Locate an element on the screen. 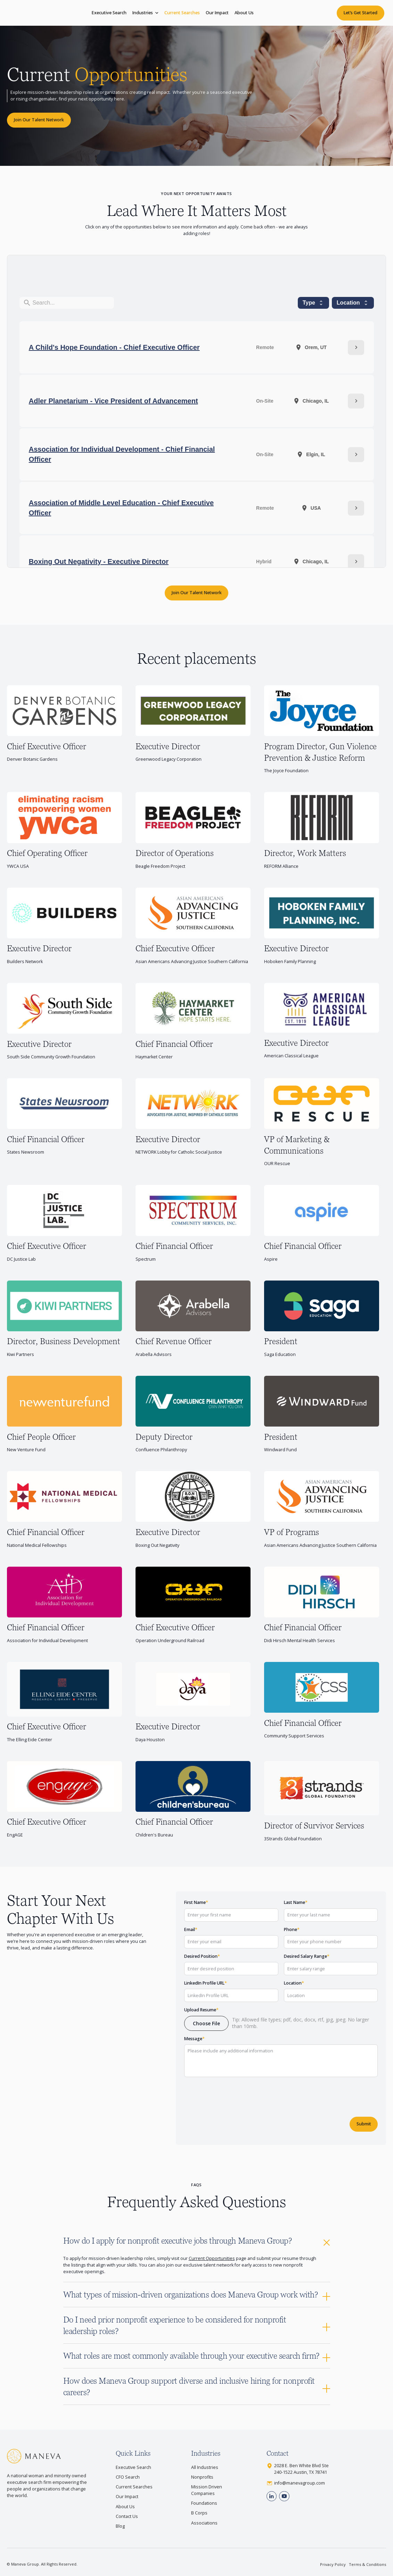 This screenshot has width=393, height=2576. First Name is located at coordinates (196, 1902).